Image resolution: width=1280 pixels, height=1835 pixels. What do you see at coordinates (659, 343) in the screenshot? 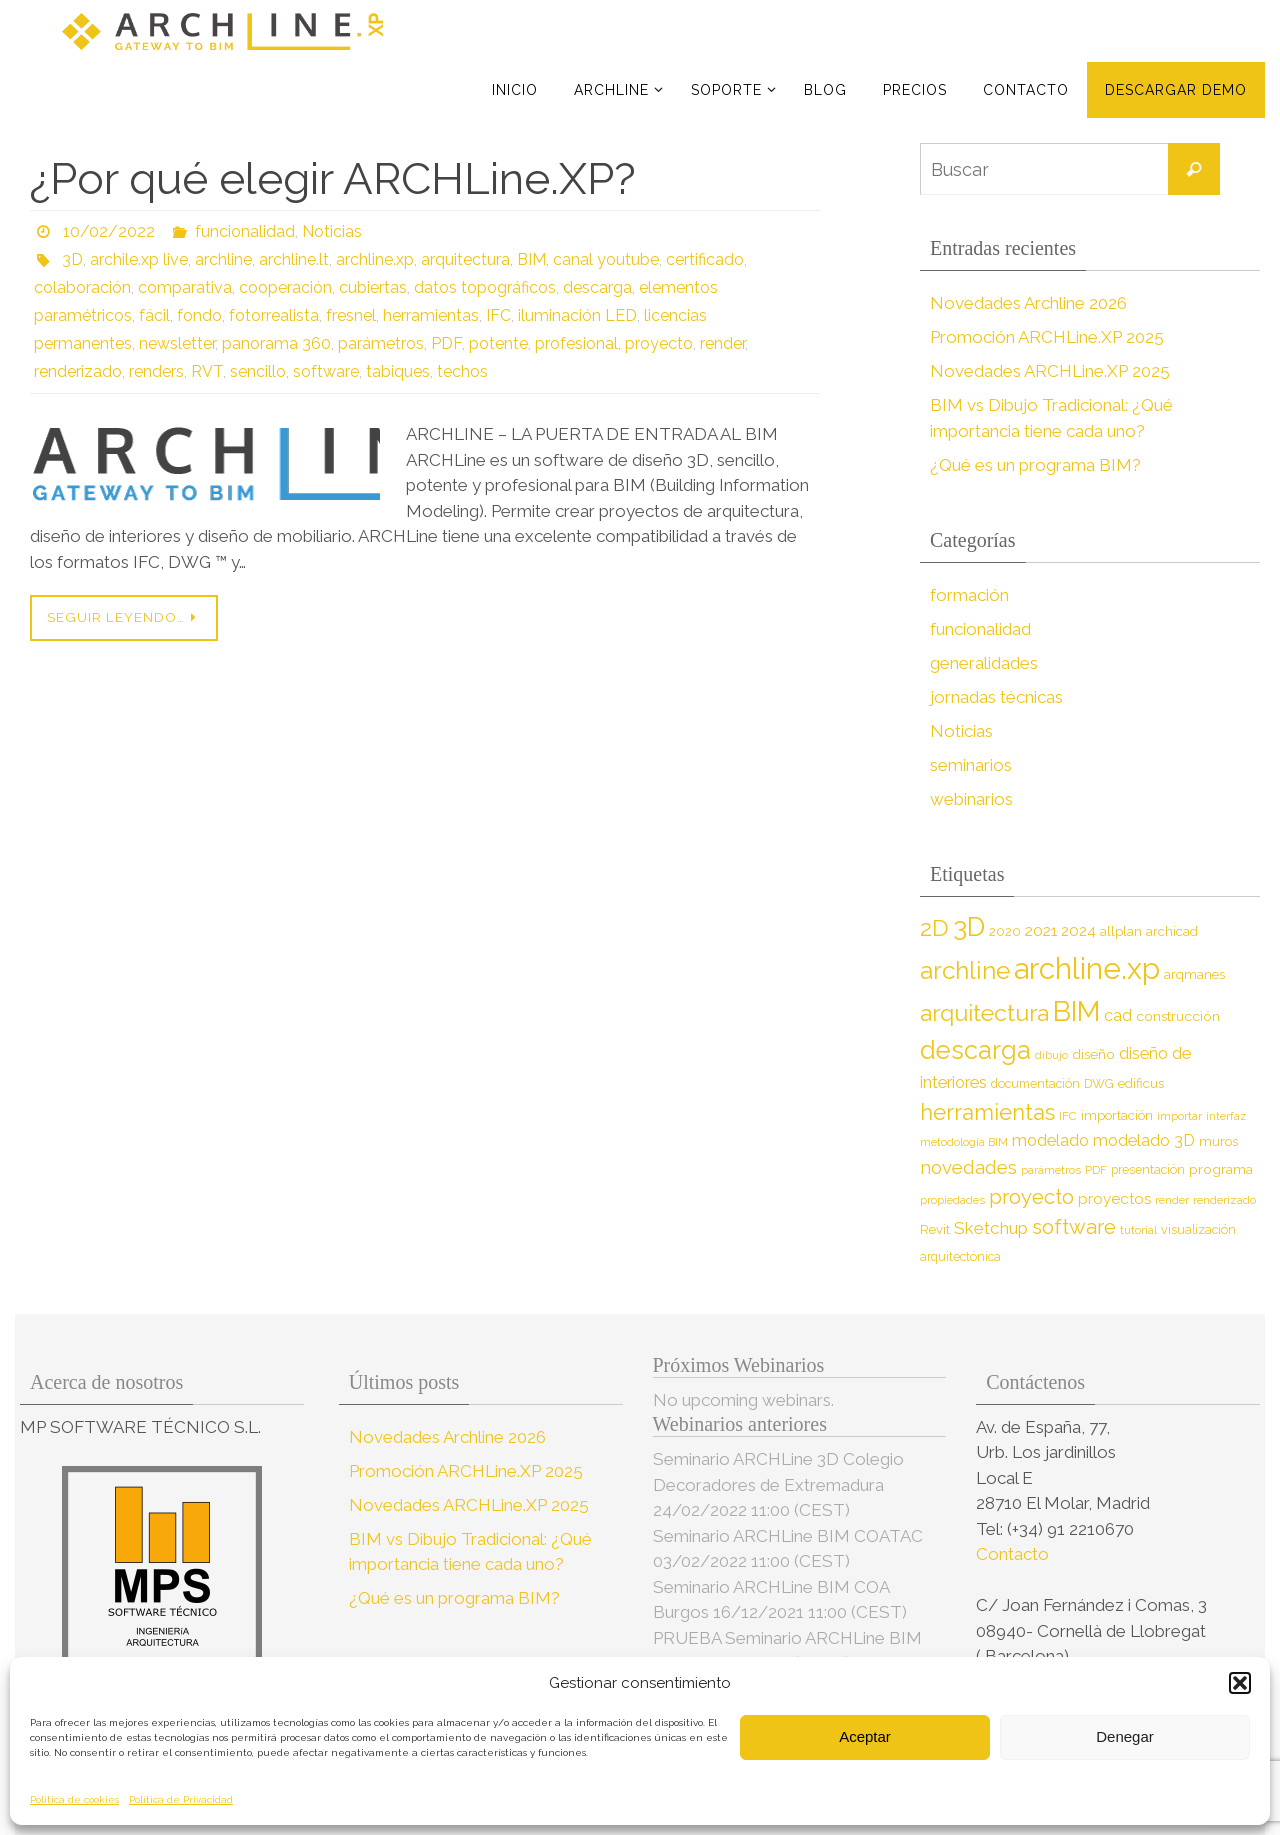
I see `proyecto` at bounding box center [659, 343].